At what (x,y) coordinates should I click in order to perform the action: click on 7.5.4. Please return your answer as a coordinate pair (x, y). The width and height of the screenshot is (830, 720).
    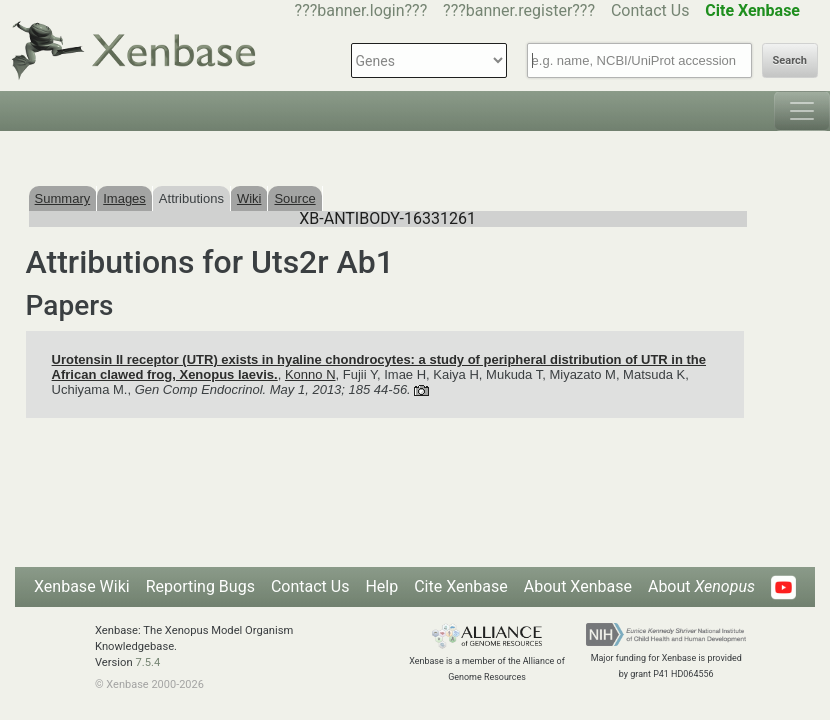
    Looking at the image, I should click on (147, 662).